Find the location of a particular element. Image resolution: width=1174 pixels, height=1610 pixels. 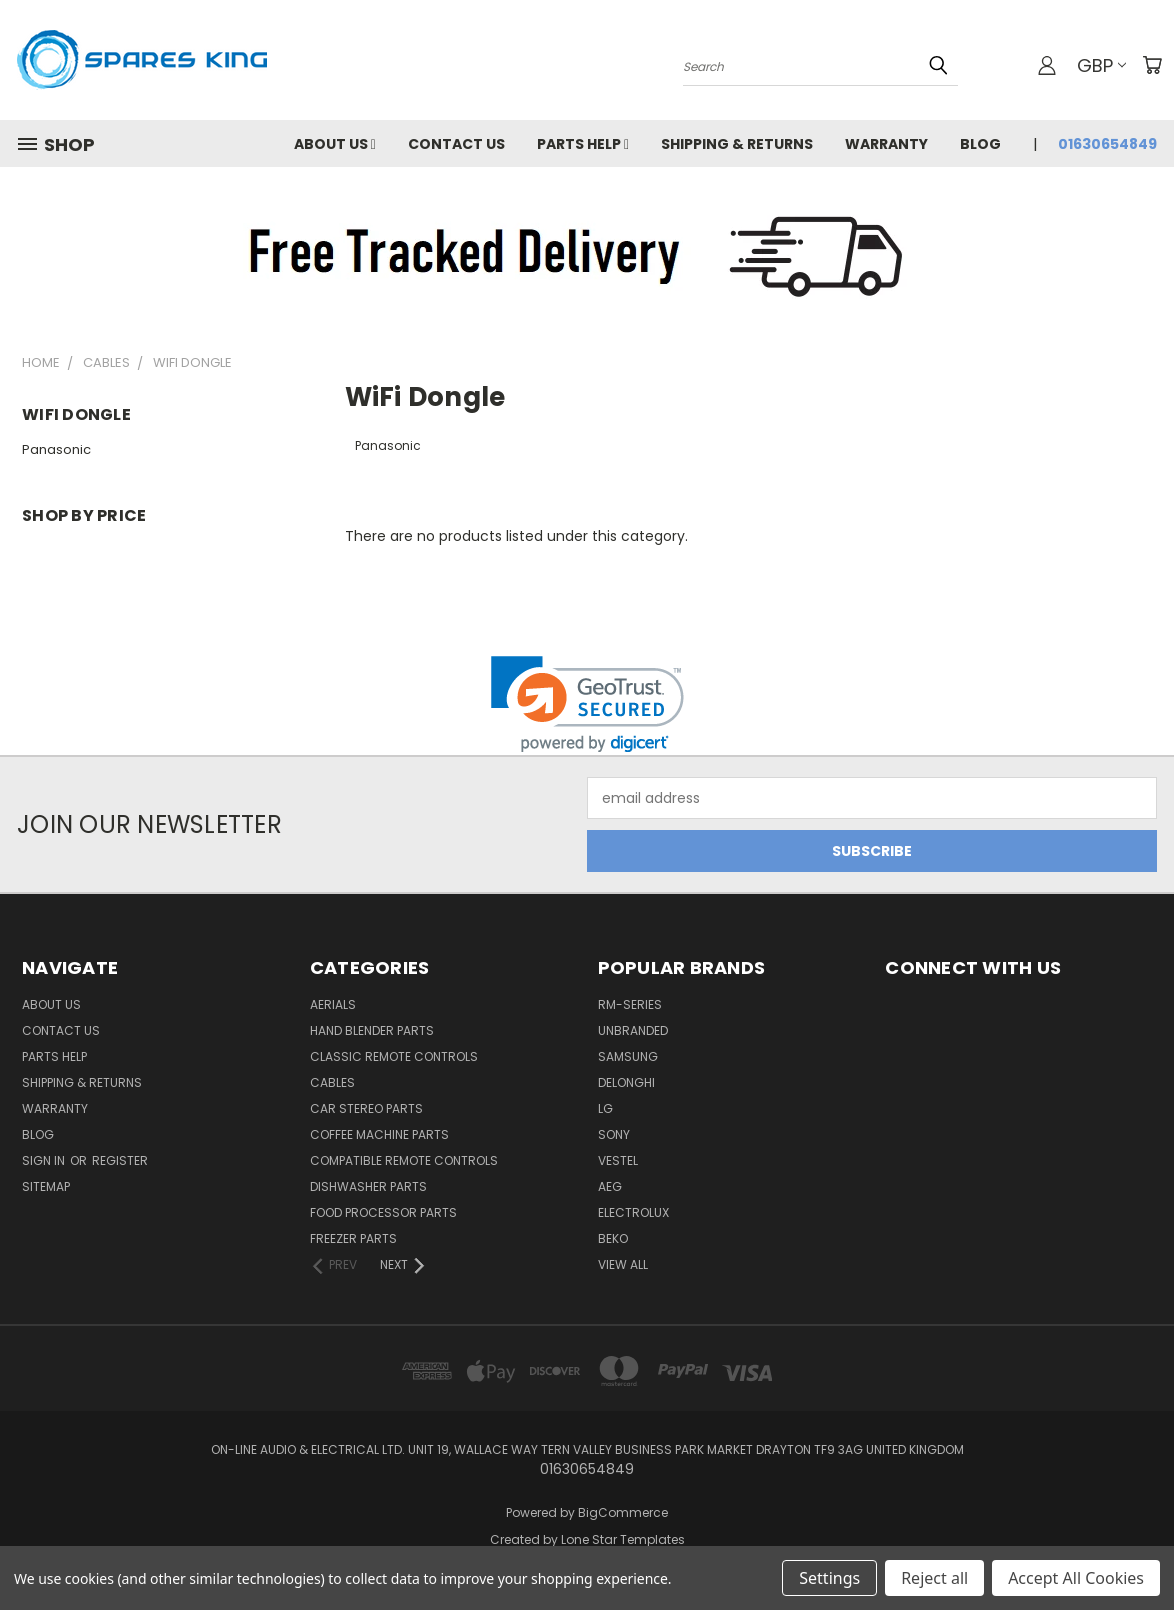

Coffee Machine Parts is located at coordinates (379, 1134).